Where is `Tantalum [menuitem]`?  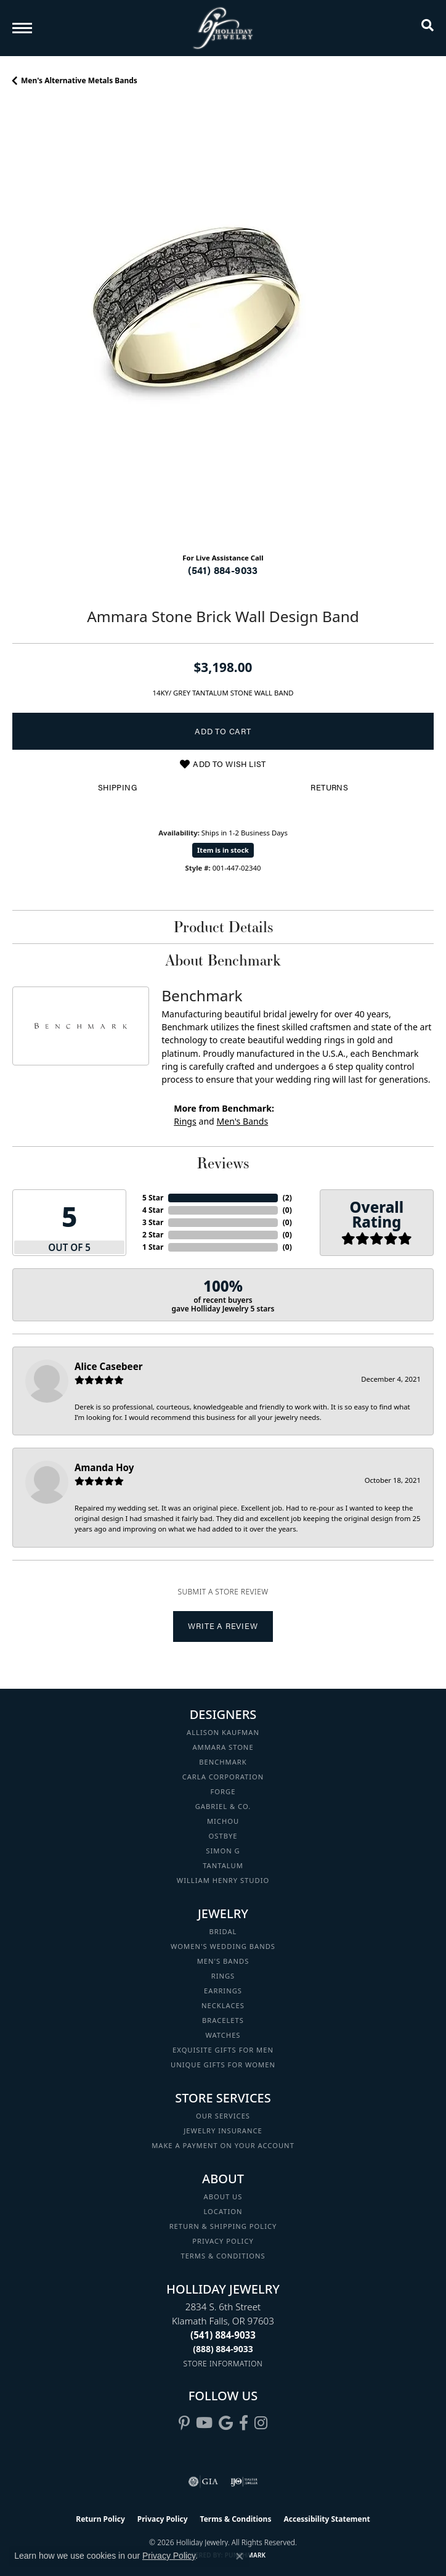
Tantalum [menuitem] is located at coordinates (223, 1865).